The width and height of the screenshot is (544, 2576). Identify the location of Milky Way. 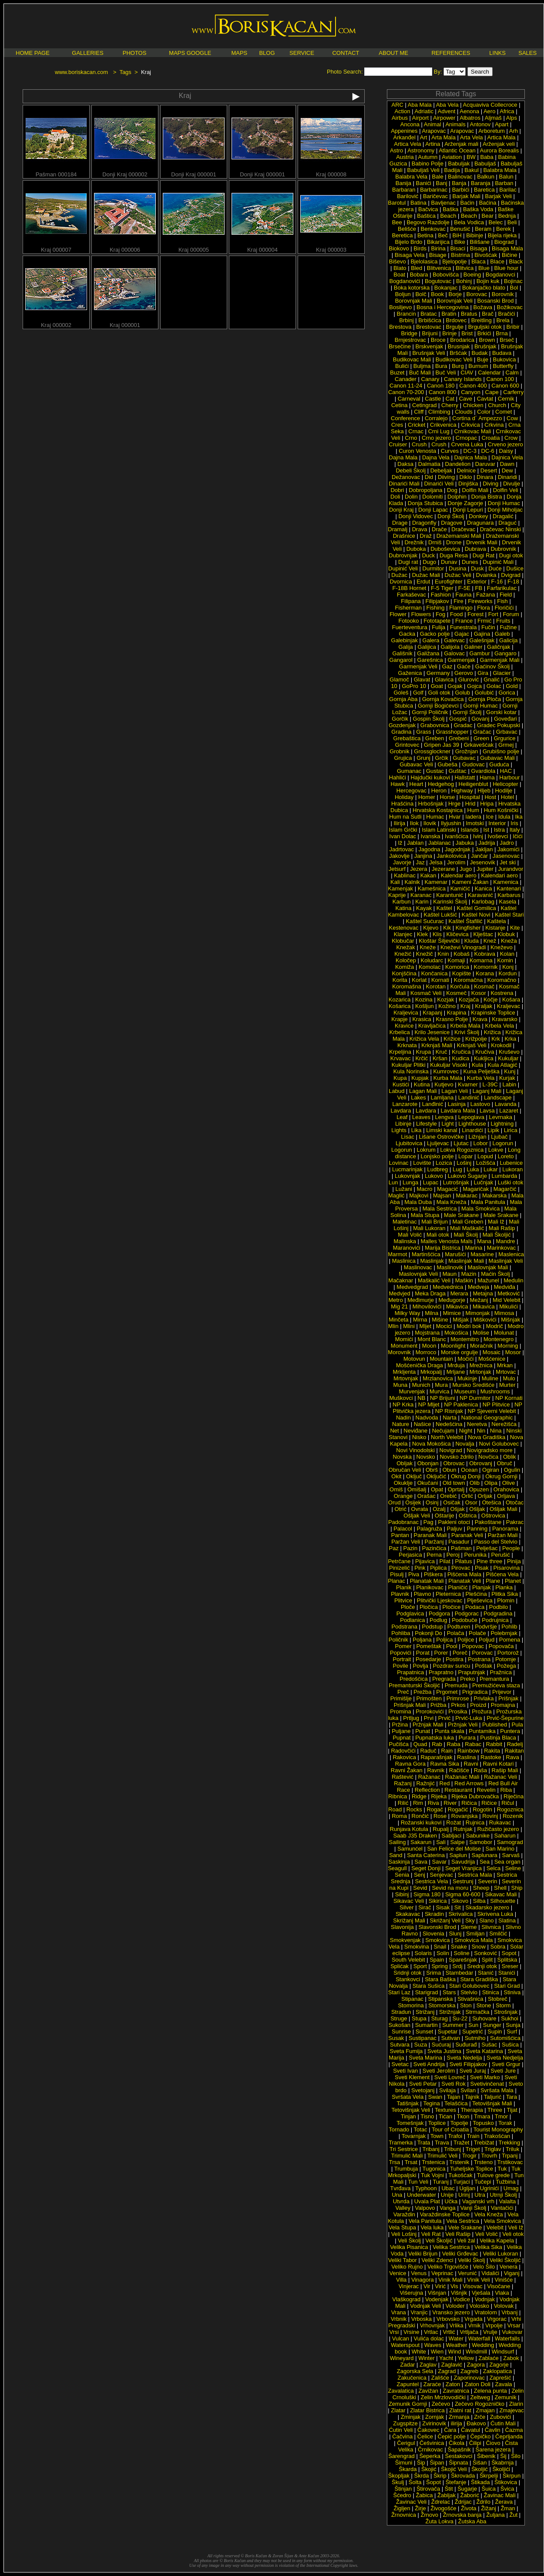
(407, 1313).